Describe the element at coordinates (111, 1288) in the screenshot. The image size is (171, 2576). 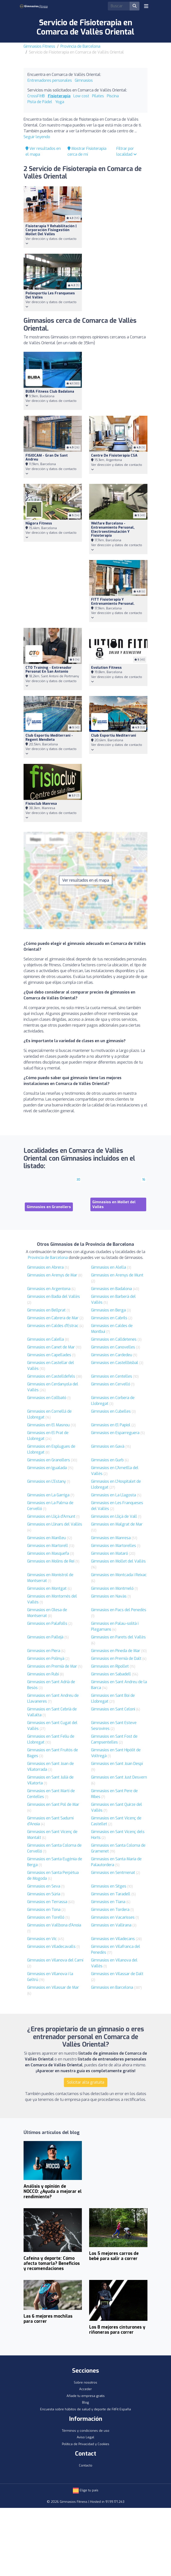
I see `Gimnasios en Badalona` at that location.